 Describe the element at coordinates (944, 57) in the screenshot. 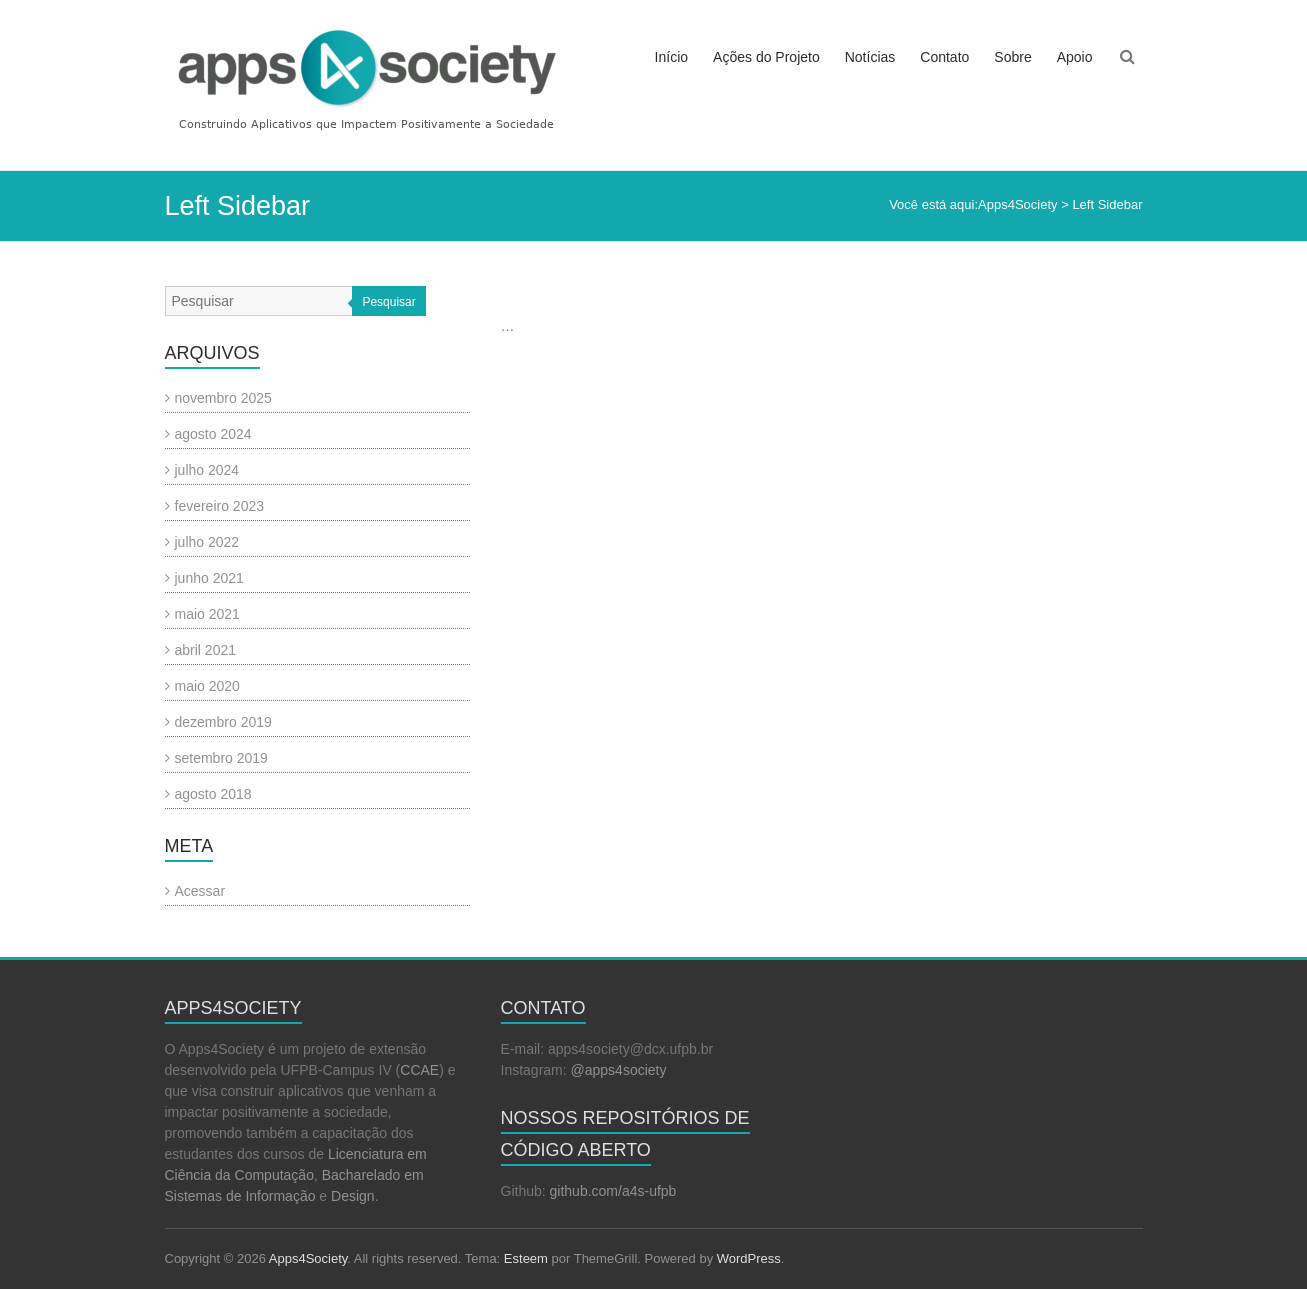

I see `Contato` at that location.